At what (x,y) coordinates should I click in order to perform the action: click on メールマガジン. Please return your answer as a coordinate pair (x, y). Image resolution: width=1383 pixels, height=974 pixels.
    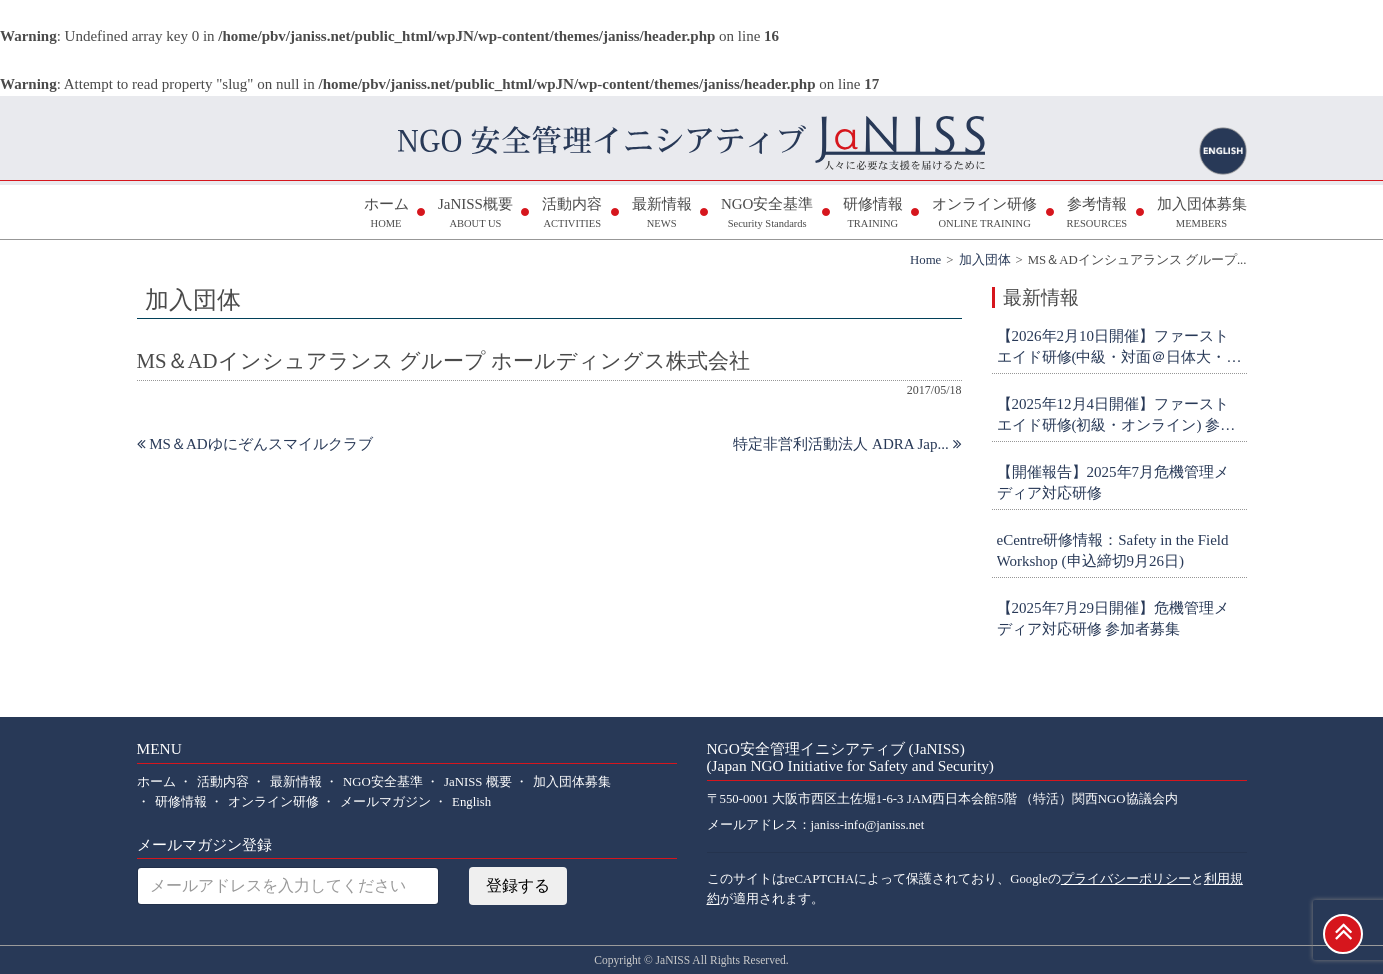
    Looking at the image, I should click on (385, 802).